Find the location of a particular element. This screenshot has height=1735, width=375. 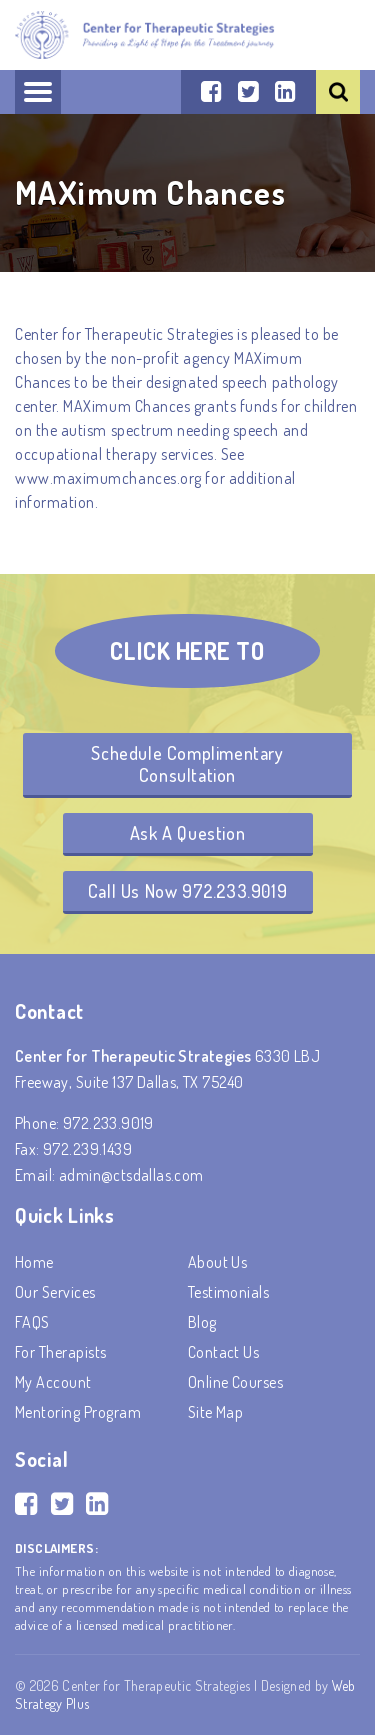

Call Us Now 972.233.9019 is located at coordinates (187, 891).